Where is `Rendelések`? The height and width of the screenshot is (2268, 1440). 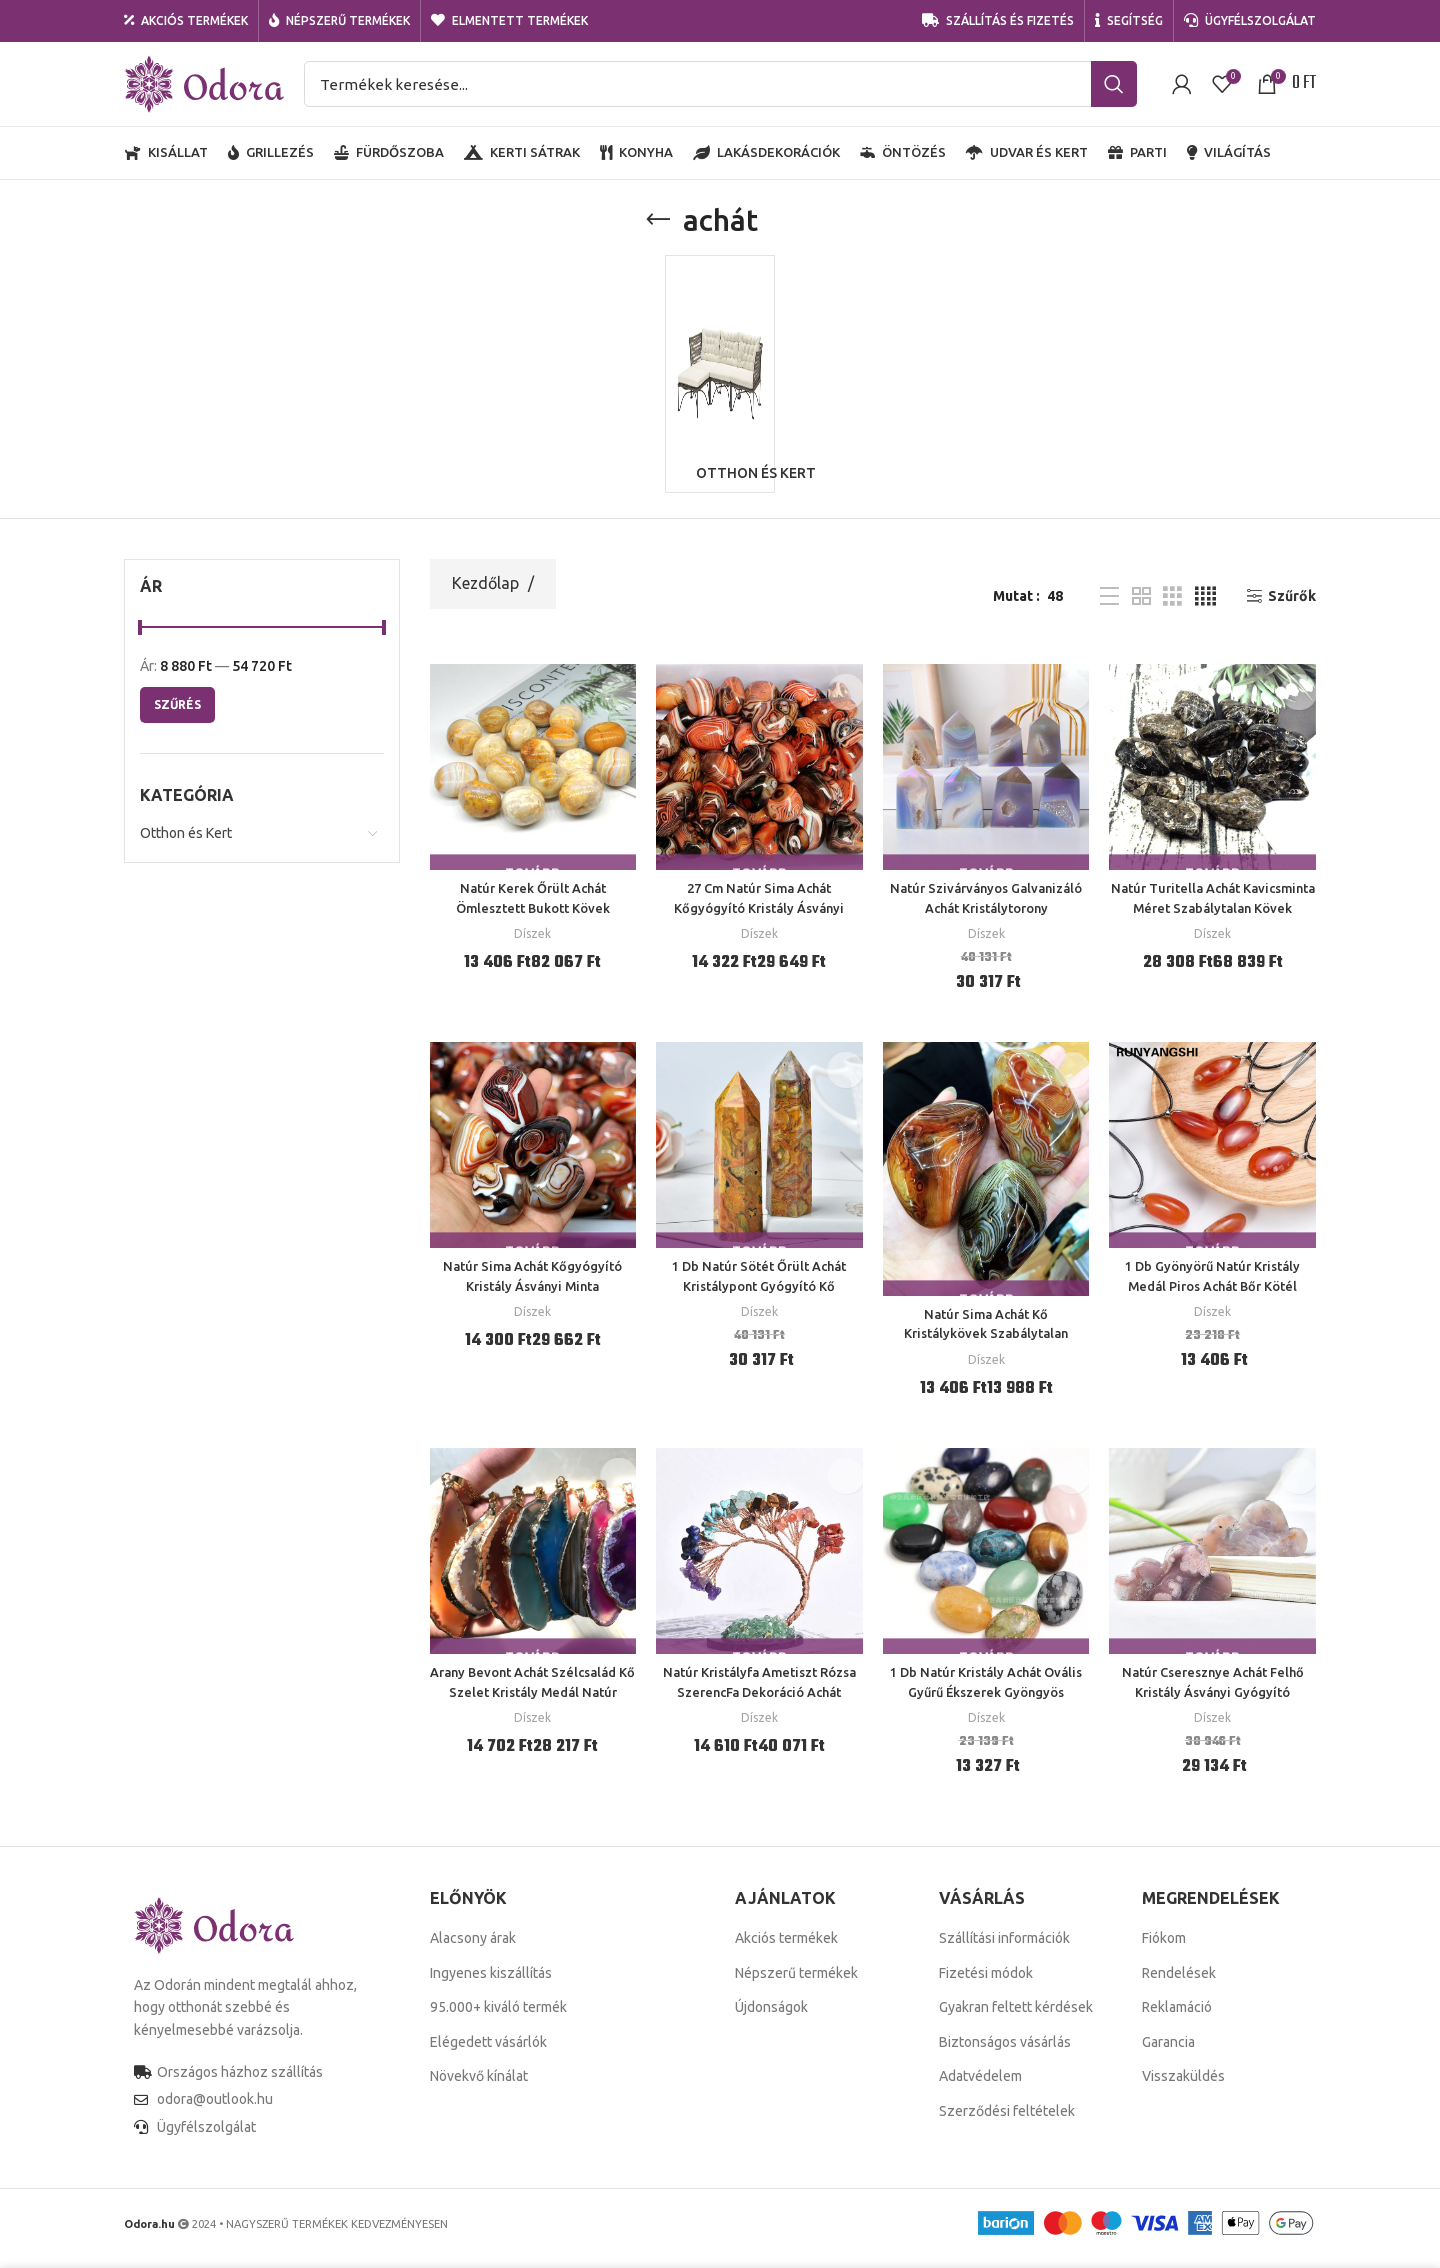
Rendelések is located at coordinates (1179, 1983).